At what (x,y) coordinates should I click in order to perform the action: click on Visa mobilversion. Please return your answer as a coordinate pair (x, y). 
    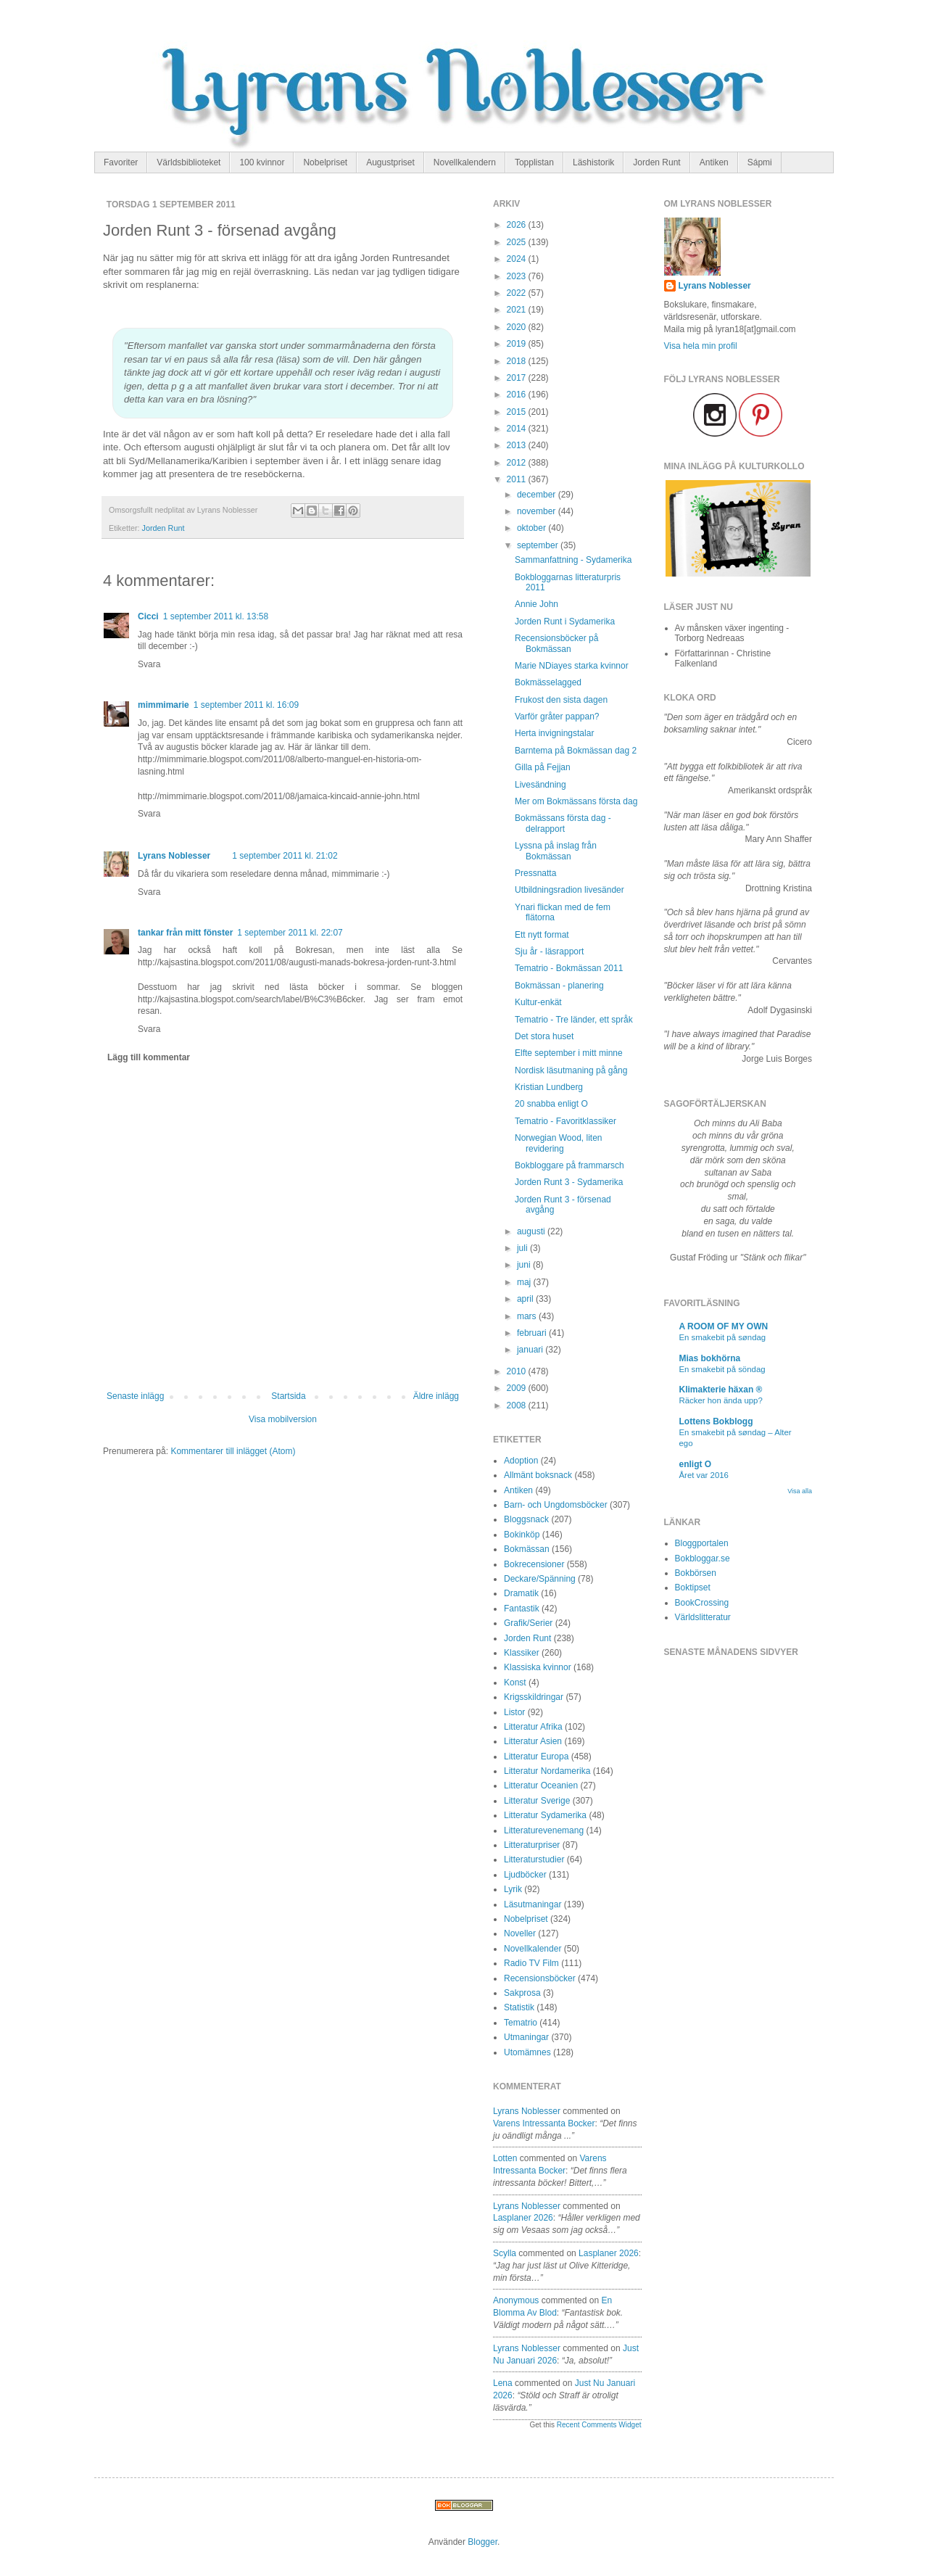
    Looking at the image, I should click on (283, 1419).